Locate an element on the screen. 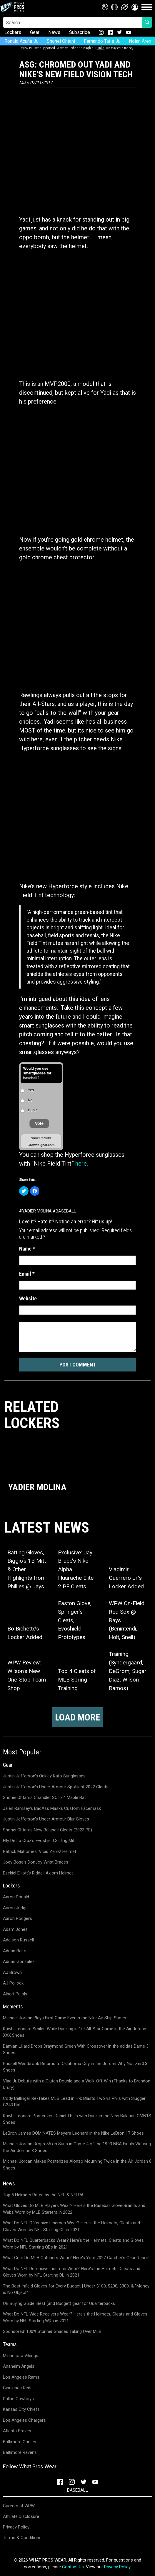 This screenshot has width=155, height=2576. Vote is located at coordinates (39, 1123).